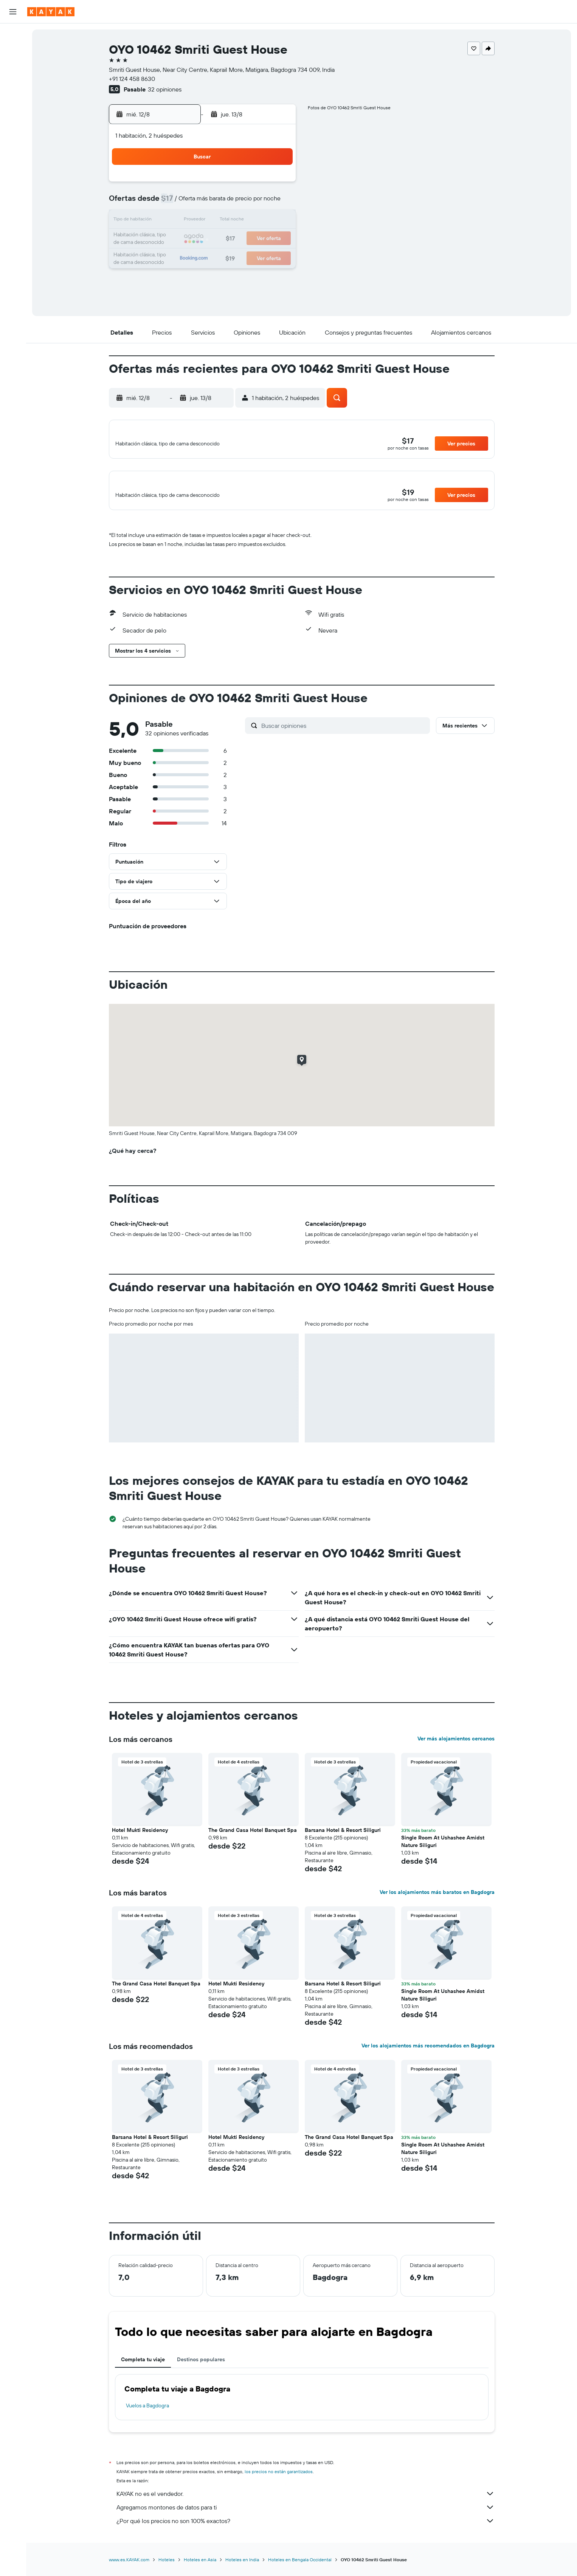  Describe the element at coordinates (167, 275) in the screenshot. I see `31 [button]` at that location.